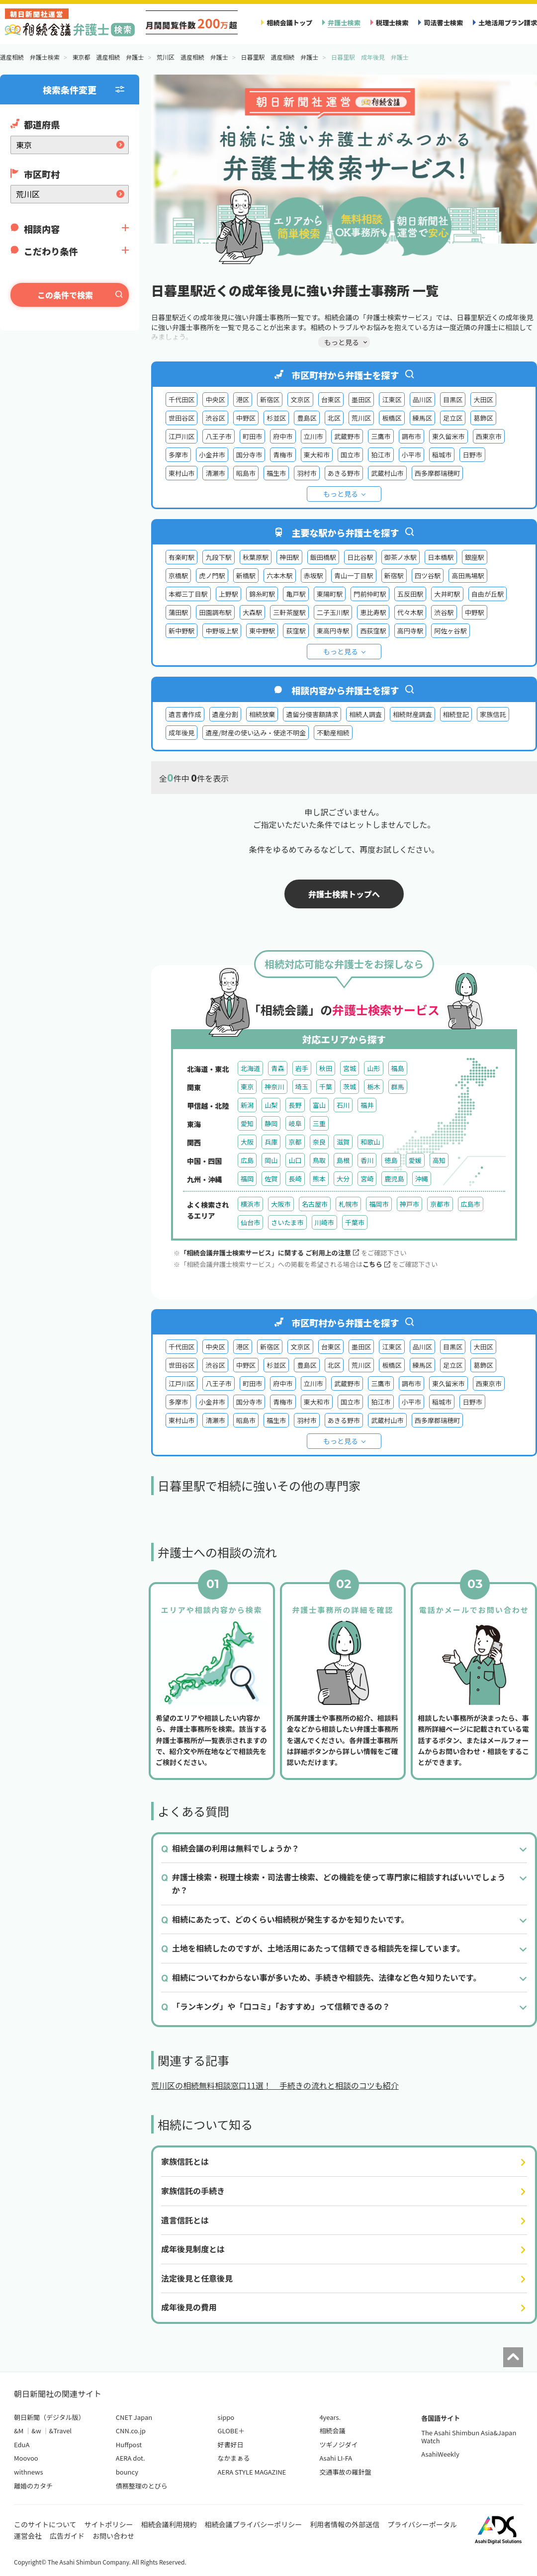 This screenshot has width=537, height=2576. Describe the element at coordinates (483, 399) in the screenshot. I see `大田区` at that location.